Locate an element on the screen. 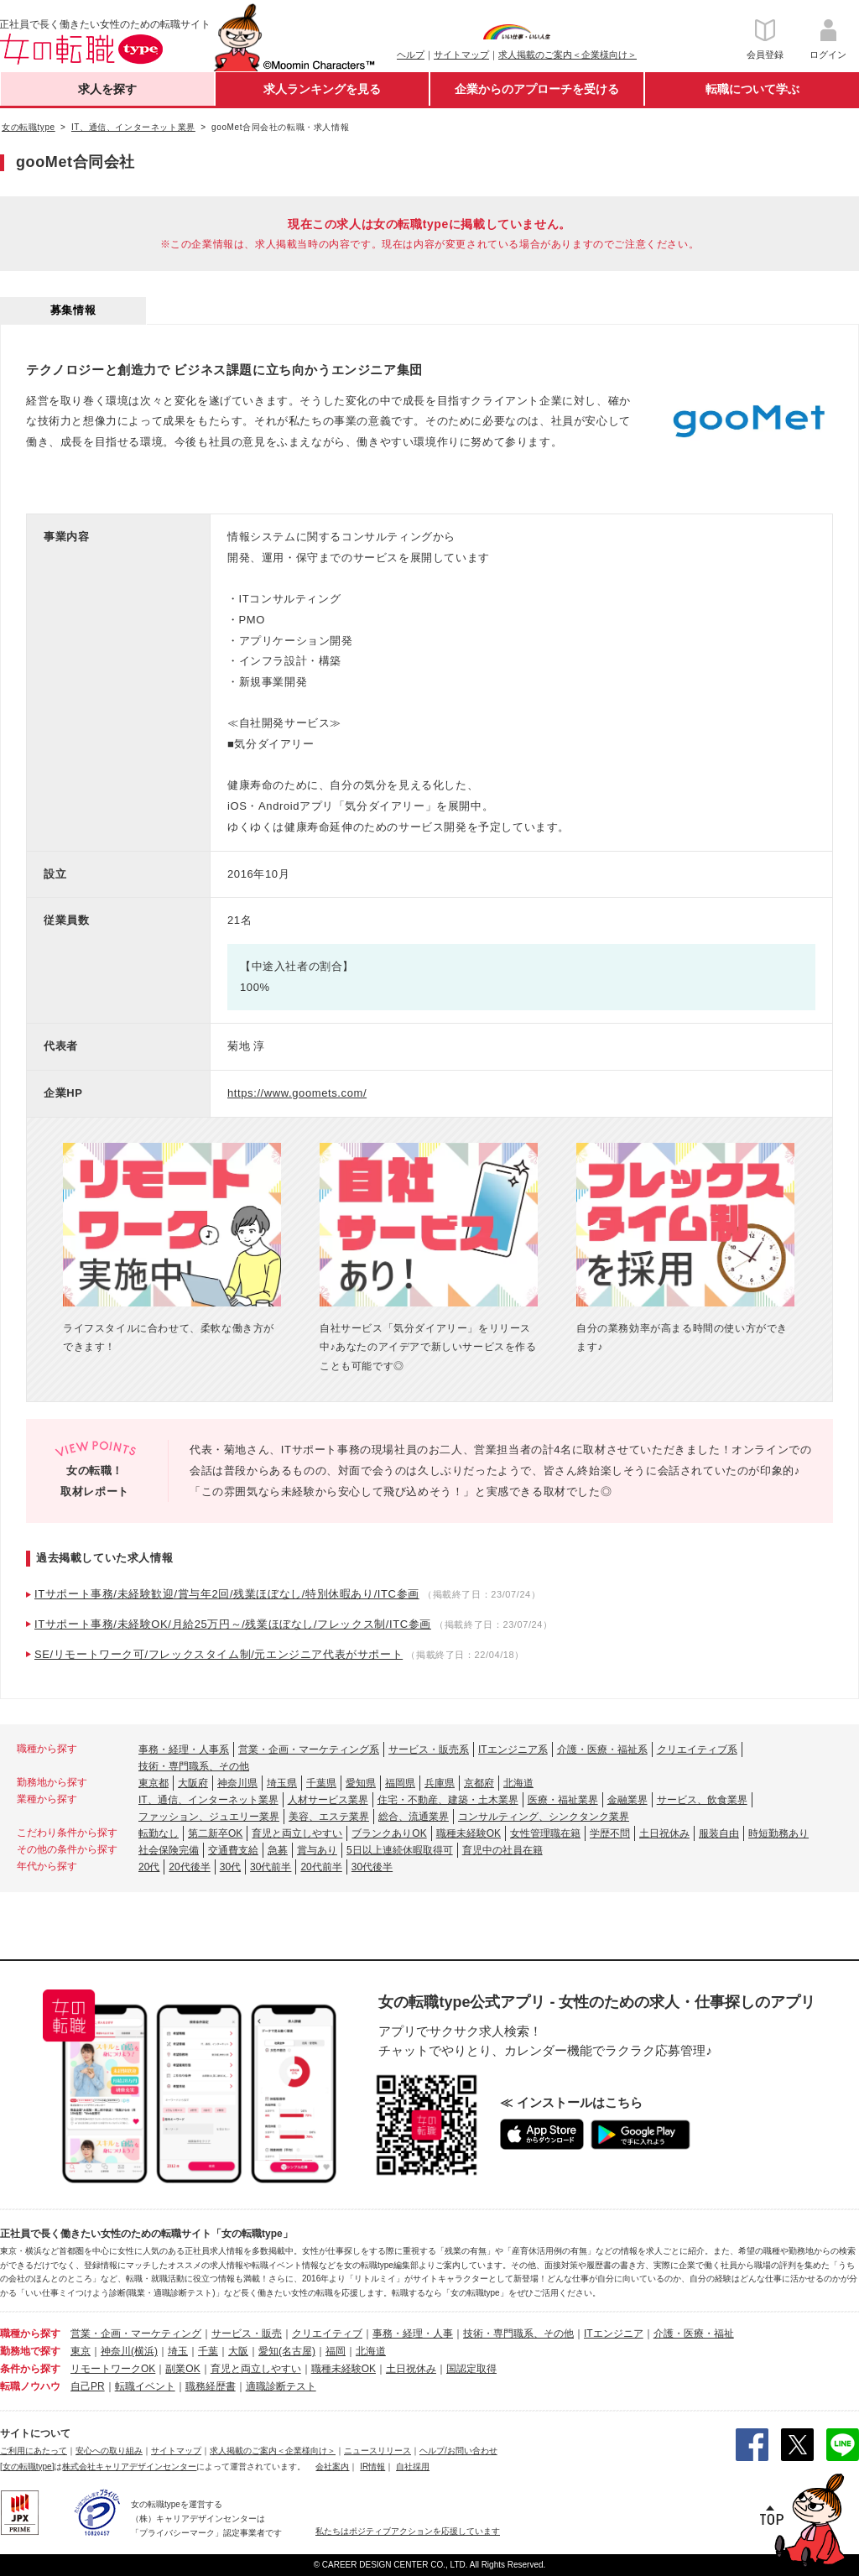 The image size is (859, 2576). ご利用にあたって is located at coordinates (33, 2450).